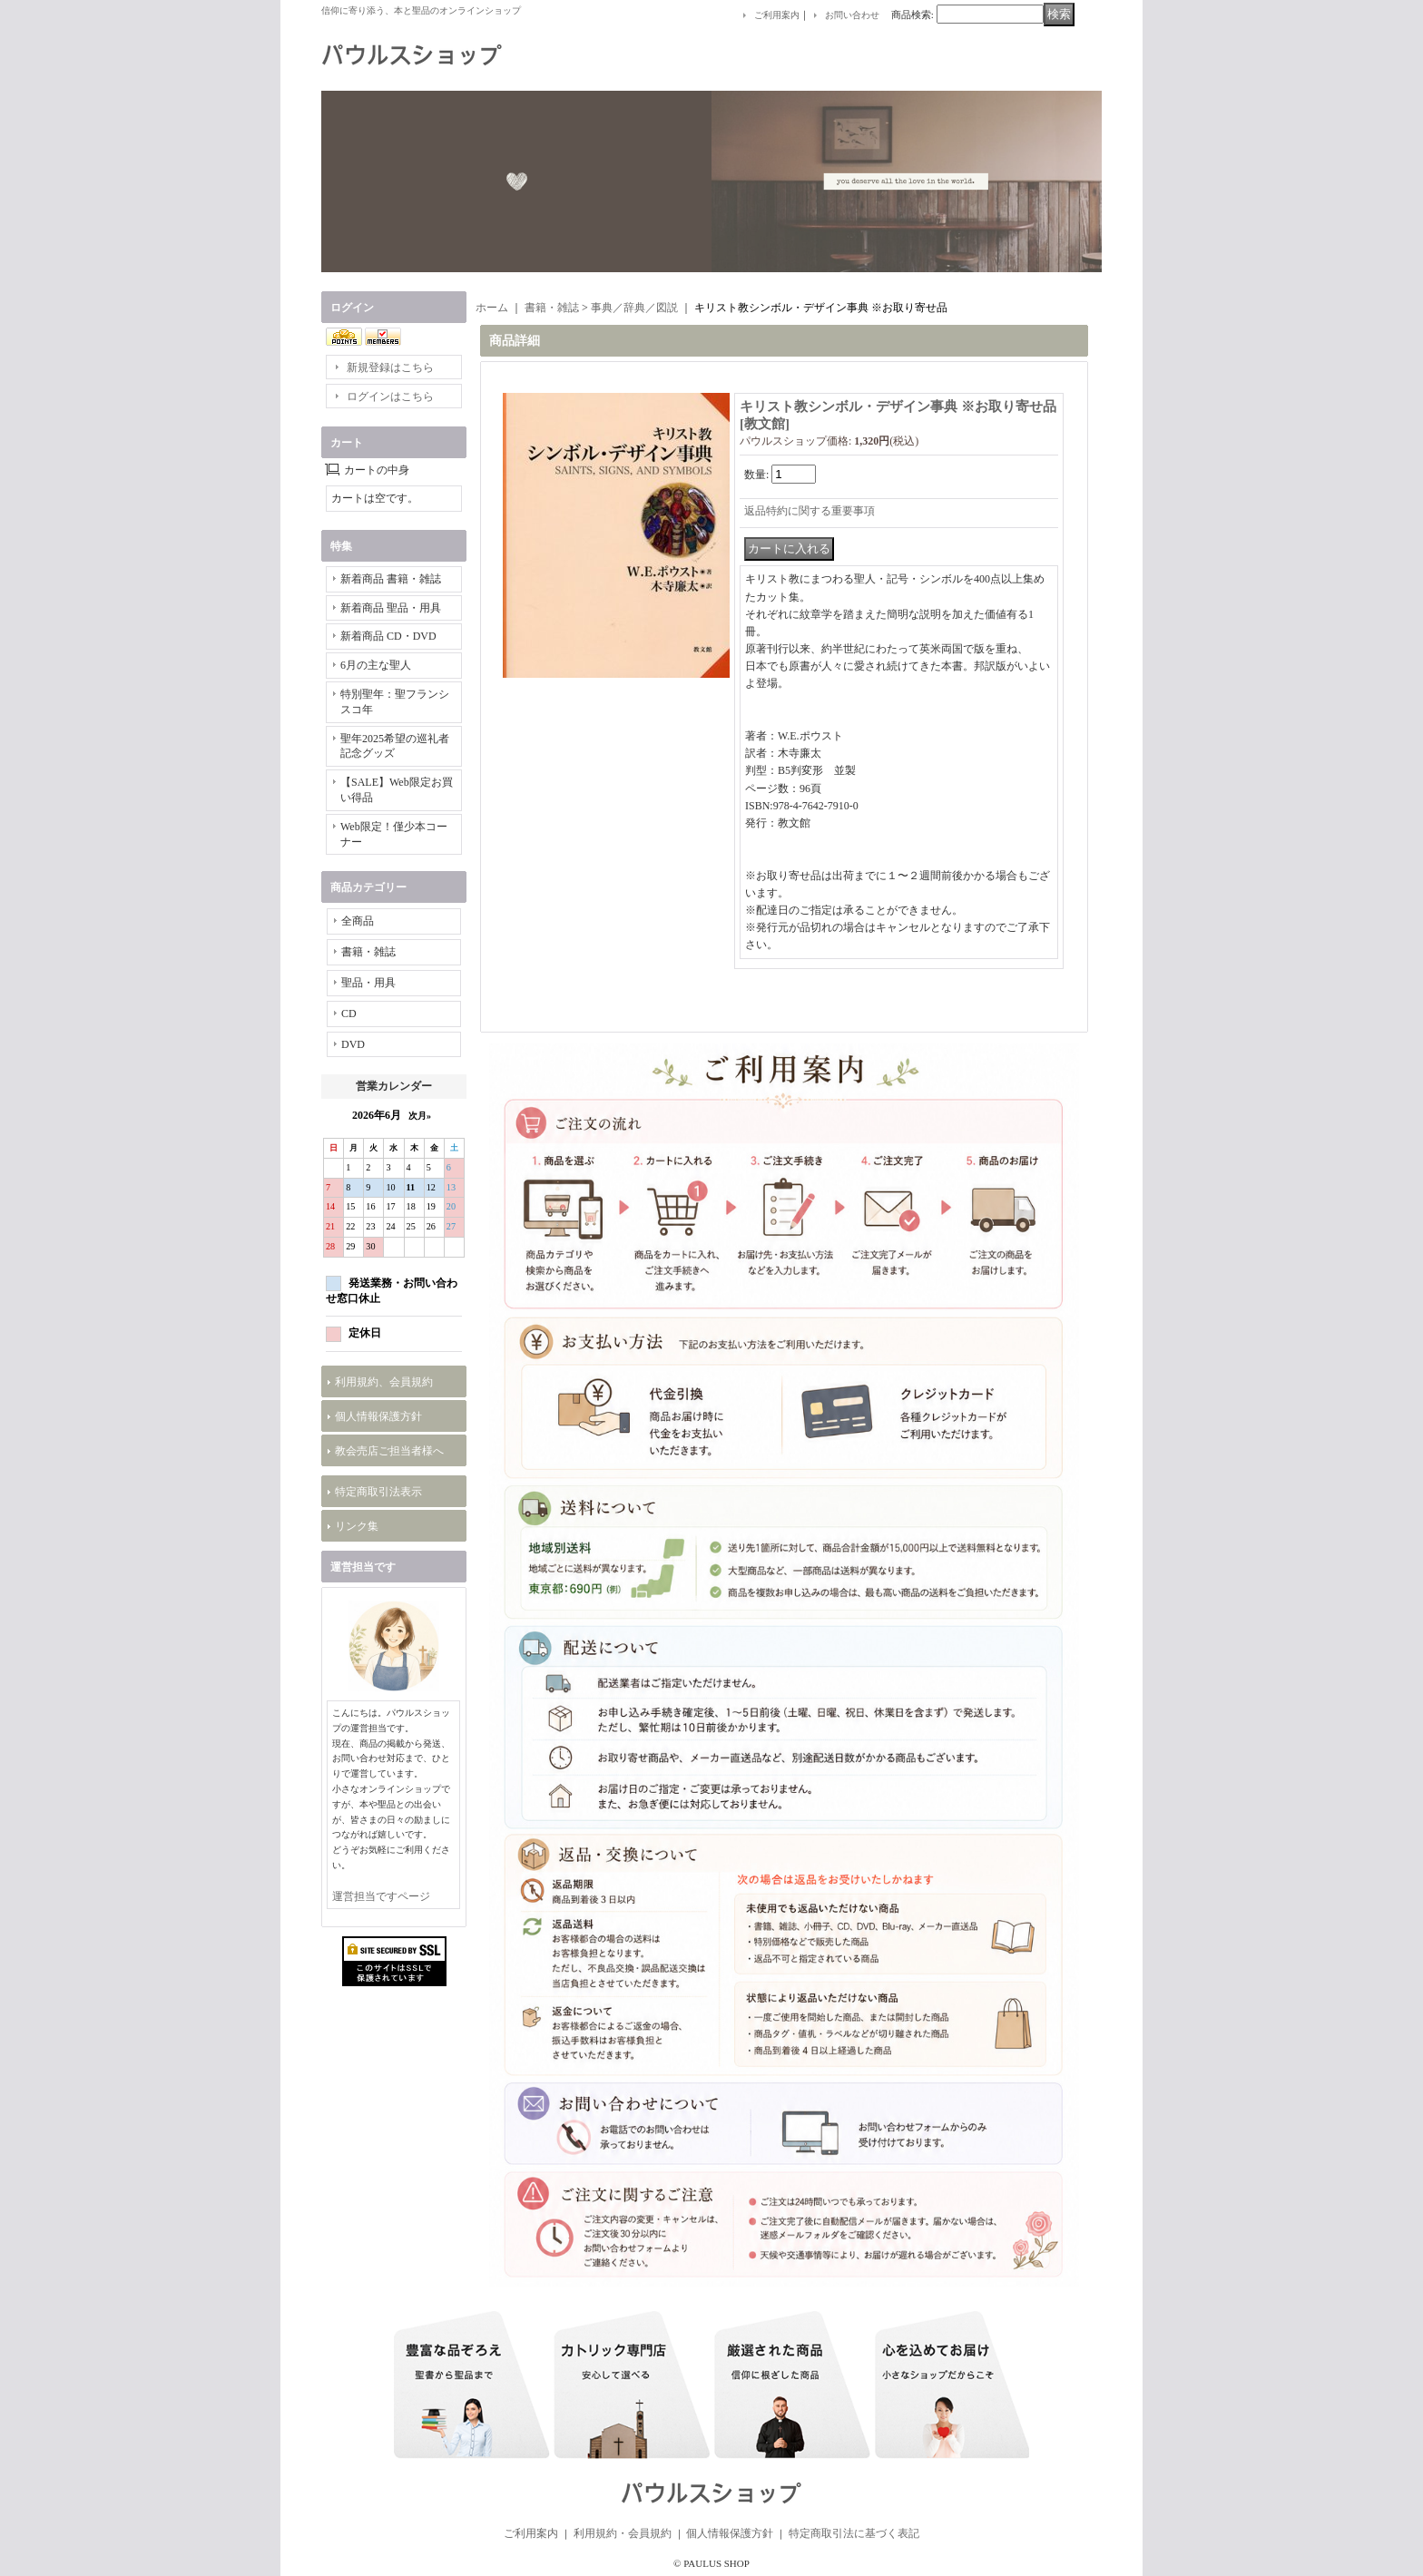 The width and height of the screenshot is (1423, 2576). What do you see at coordinates (634, 307) in the screenshot?
I see `事典／辞典／図説` at bounding box center [634, 307].